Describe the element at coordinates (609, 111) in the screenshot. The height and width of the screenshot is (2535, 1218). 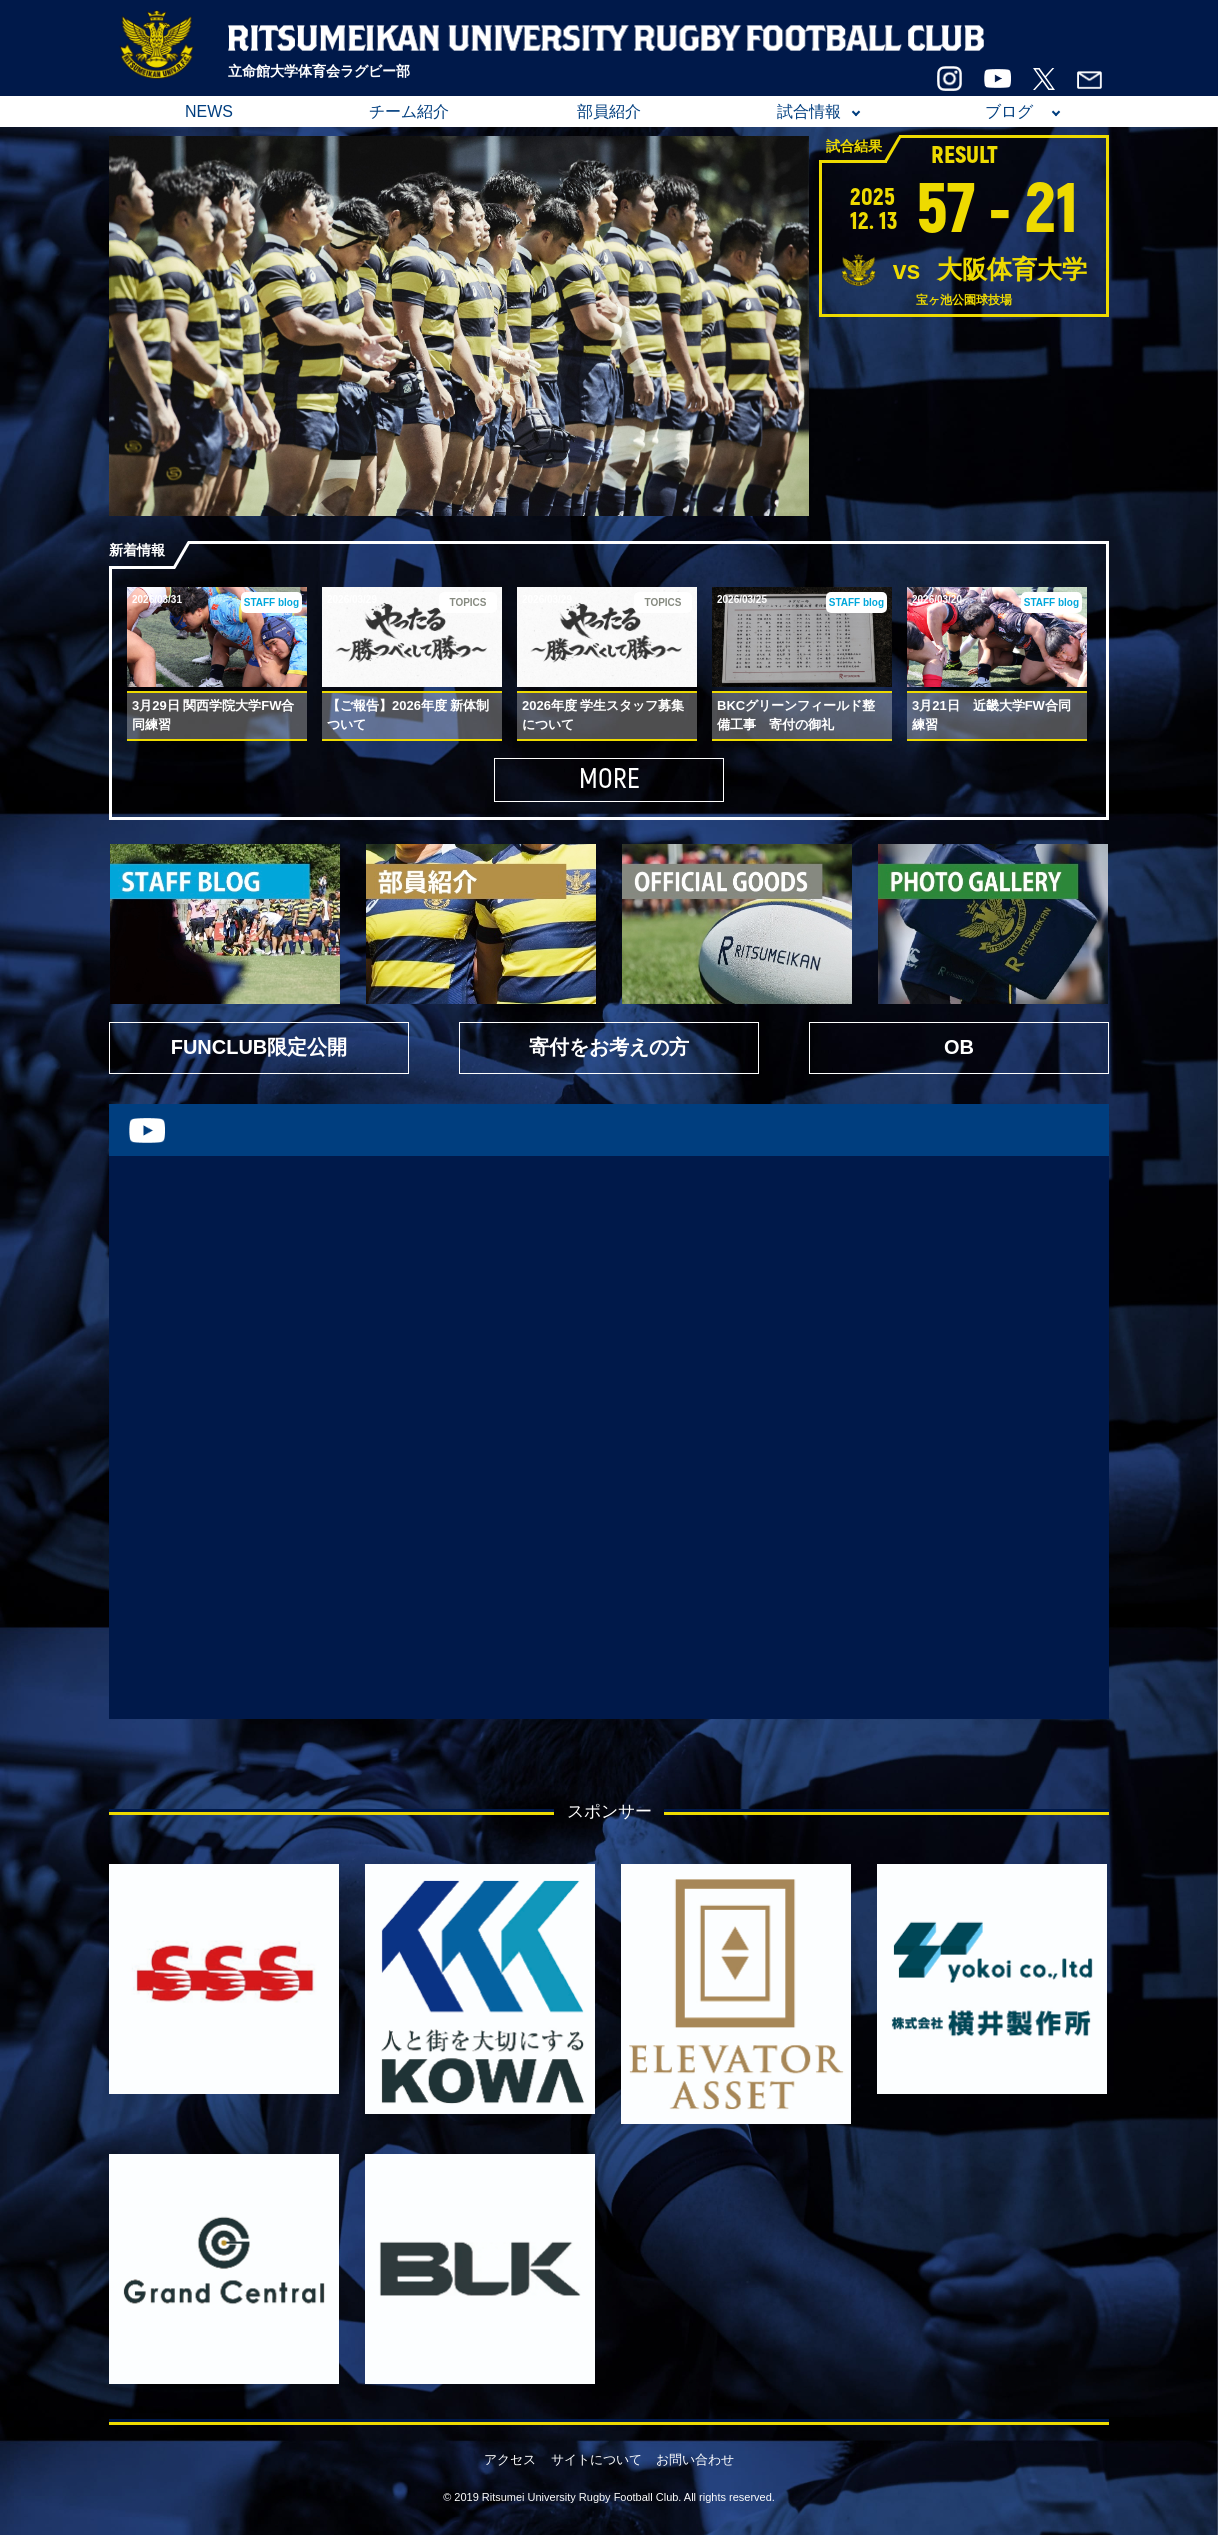
I see `部員紹介` at that location.